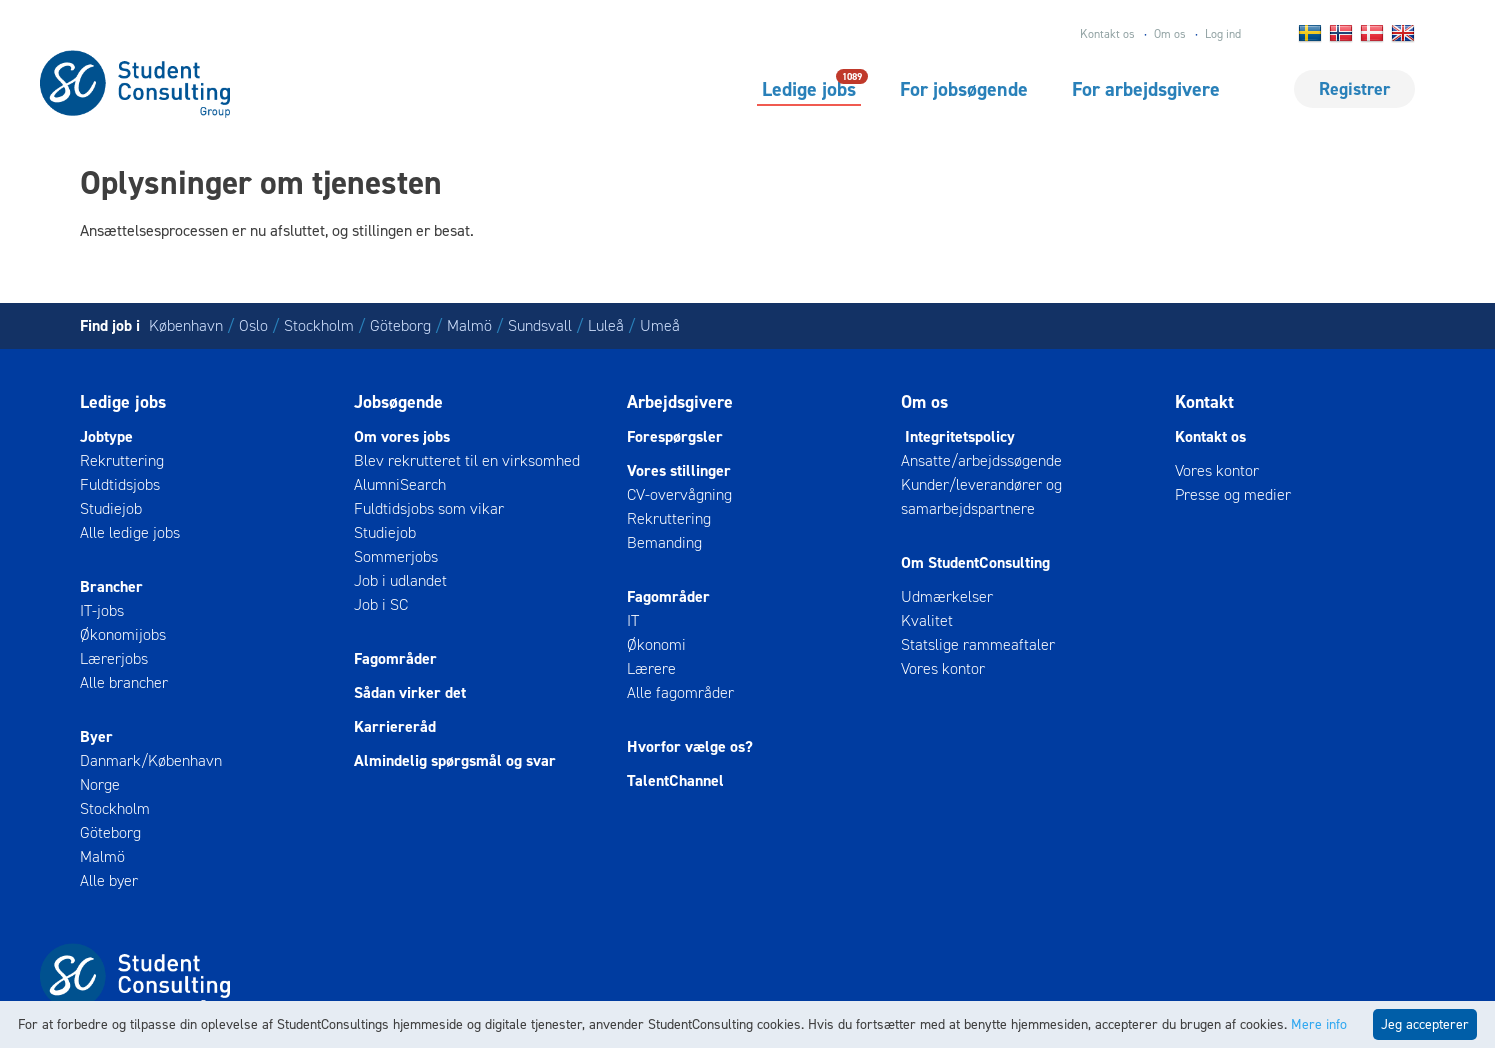  I want to click on Udmærkelser, so click(947, 596).